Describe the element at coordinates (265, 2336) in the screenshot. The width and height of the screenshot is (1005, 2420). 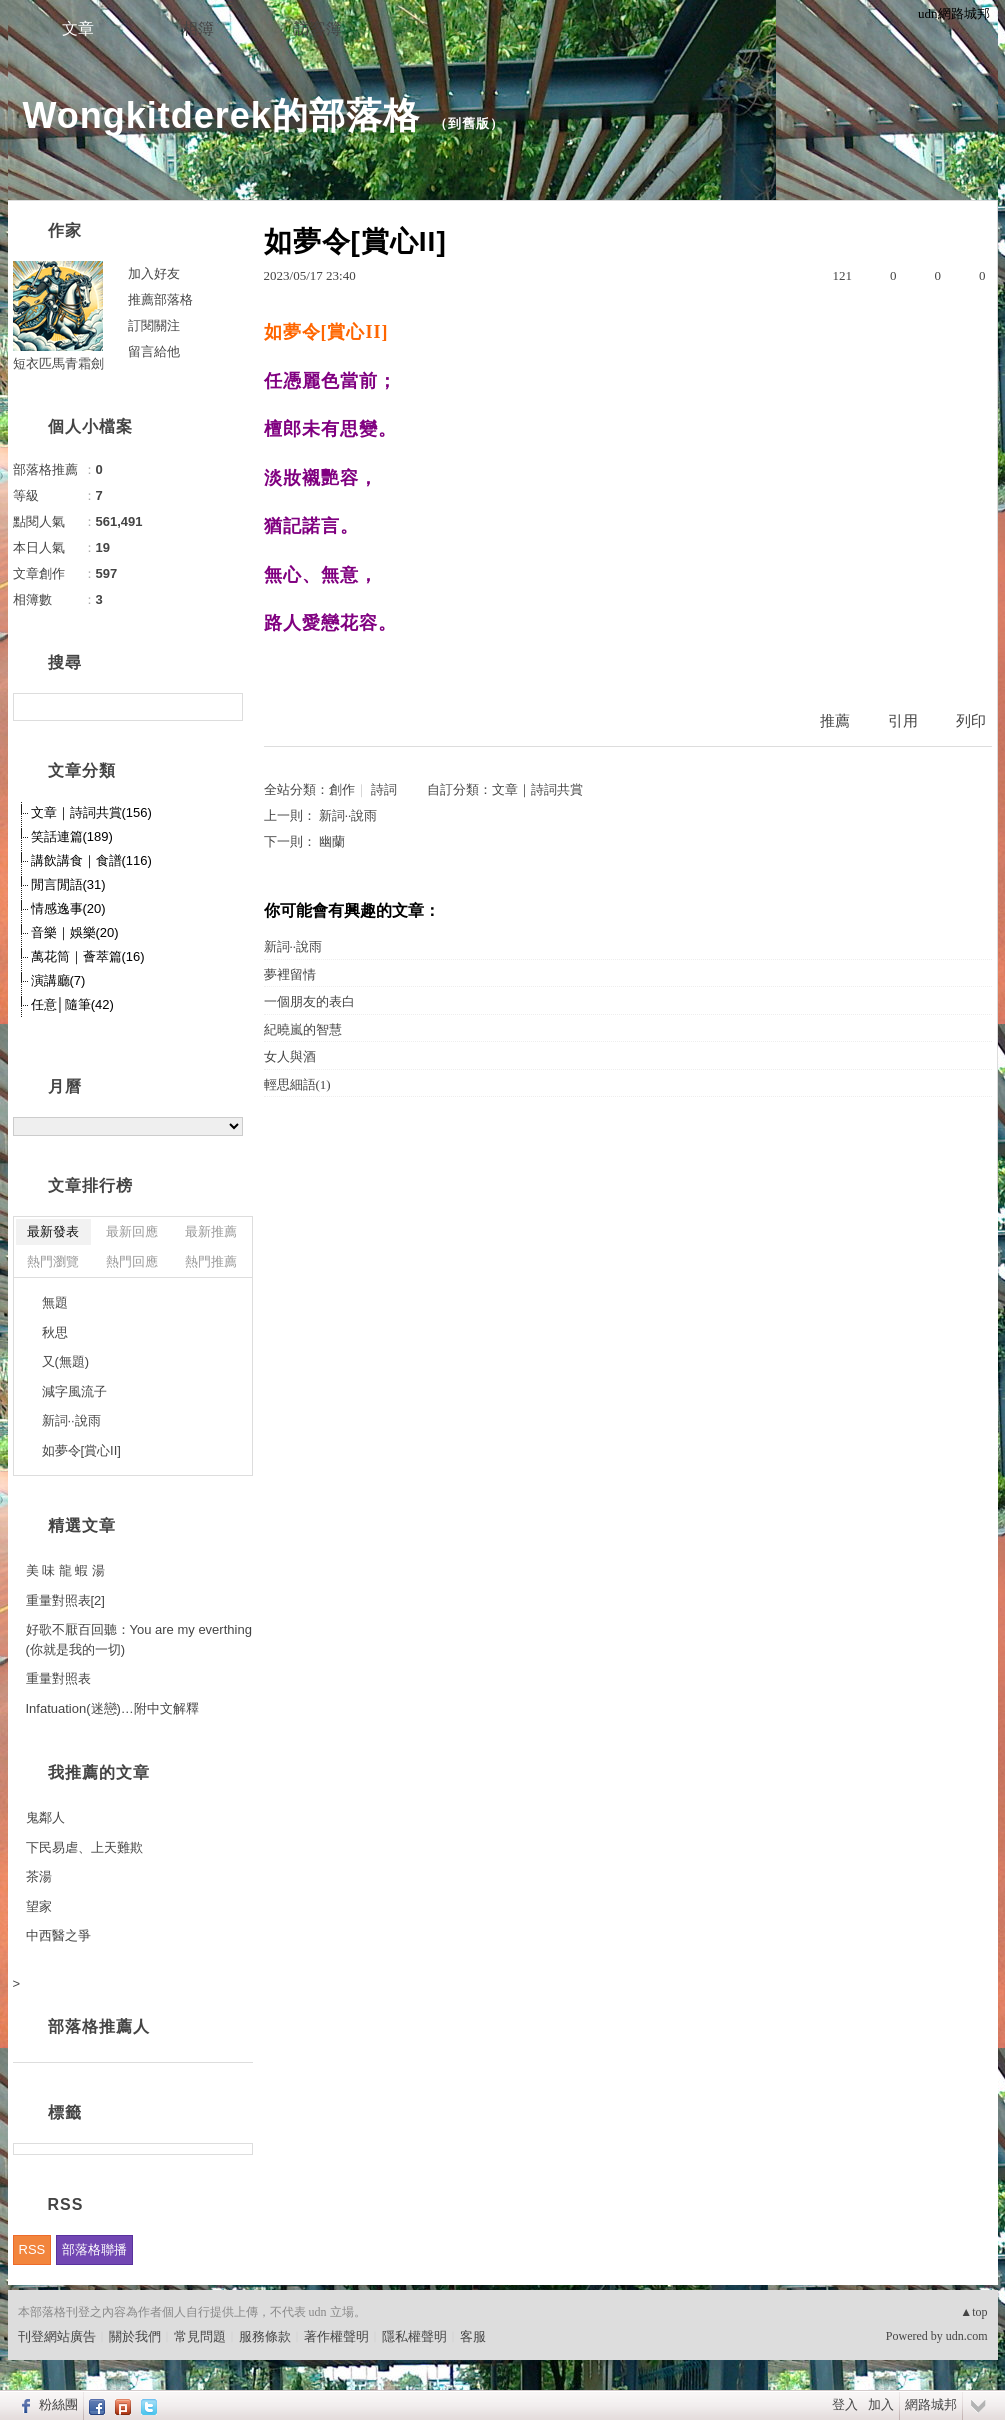
I see `服務條款` at that location.